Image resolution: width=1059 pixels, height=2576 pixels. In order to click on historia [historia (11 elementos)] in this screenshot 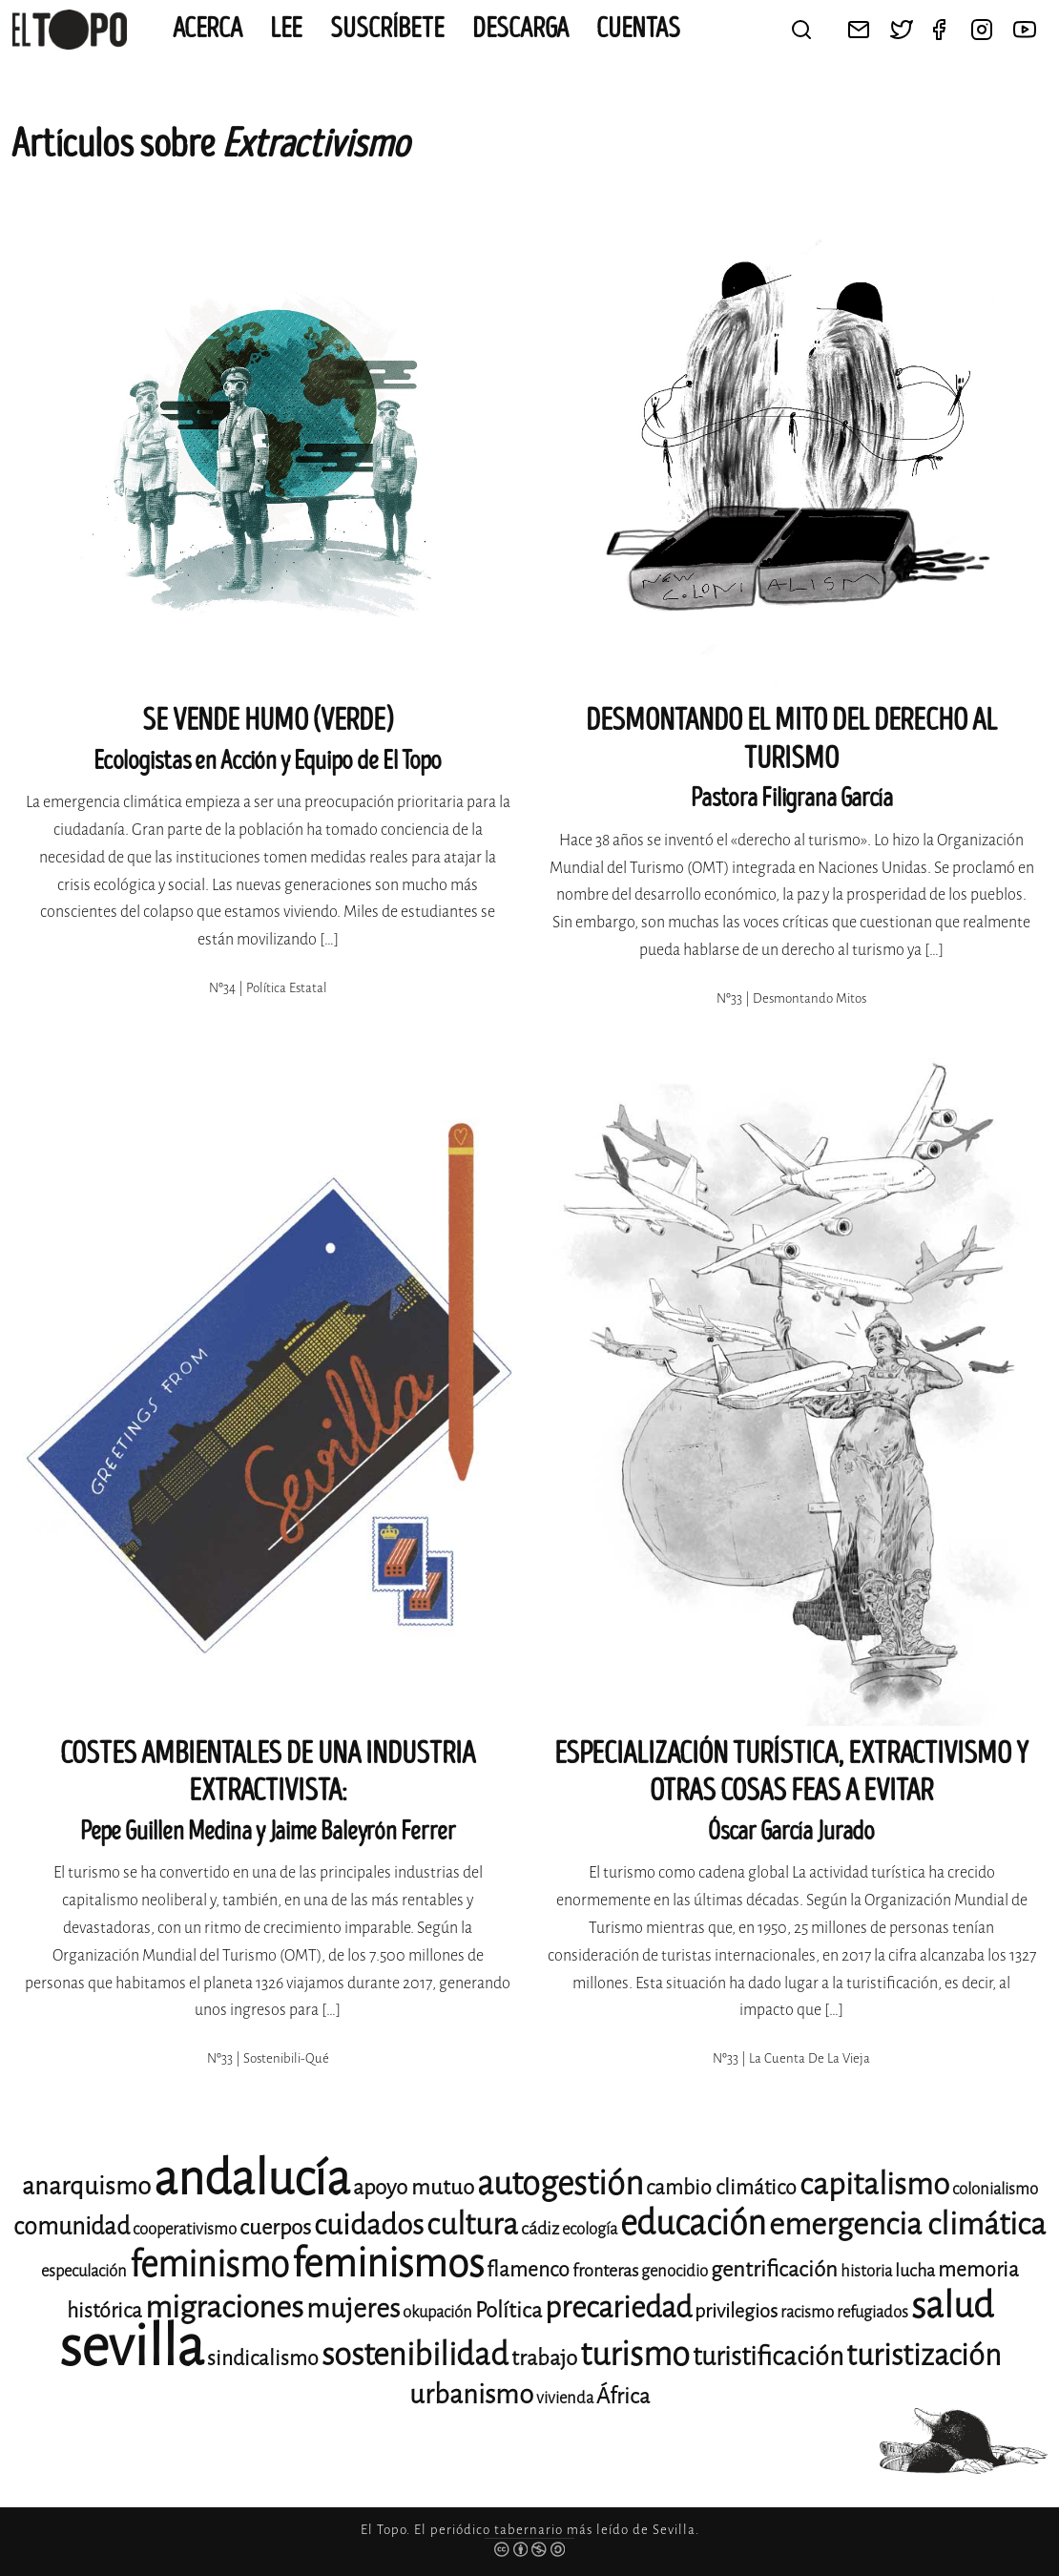, I will do `click(866, 2271)`.